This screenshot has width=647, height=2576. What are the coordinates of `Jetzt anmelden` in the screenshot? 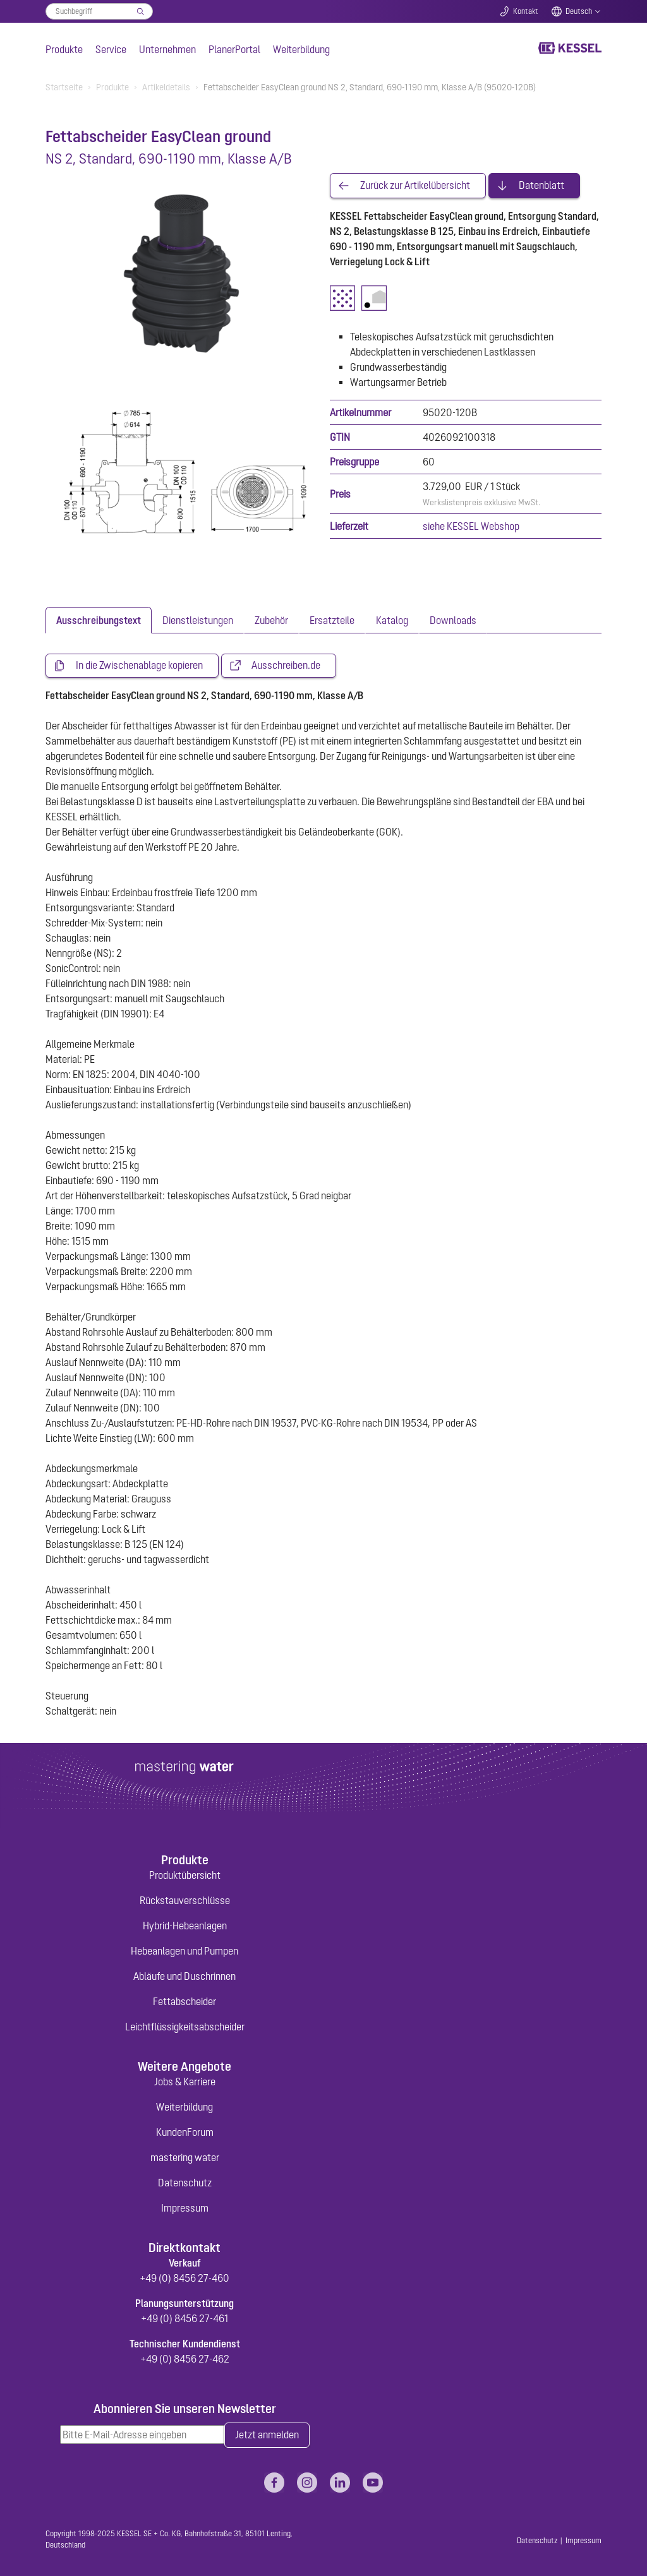 It's located at (267, 2435).